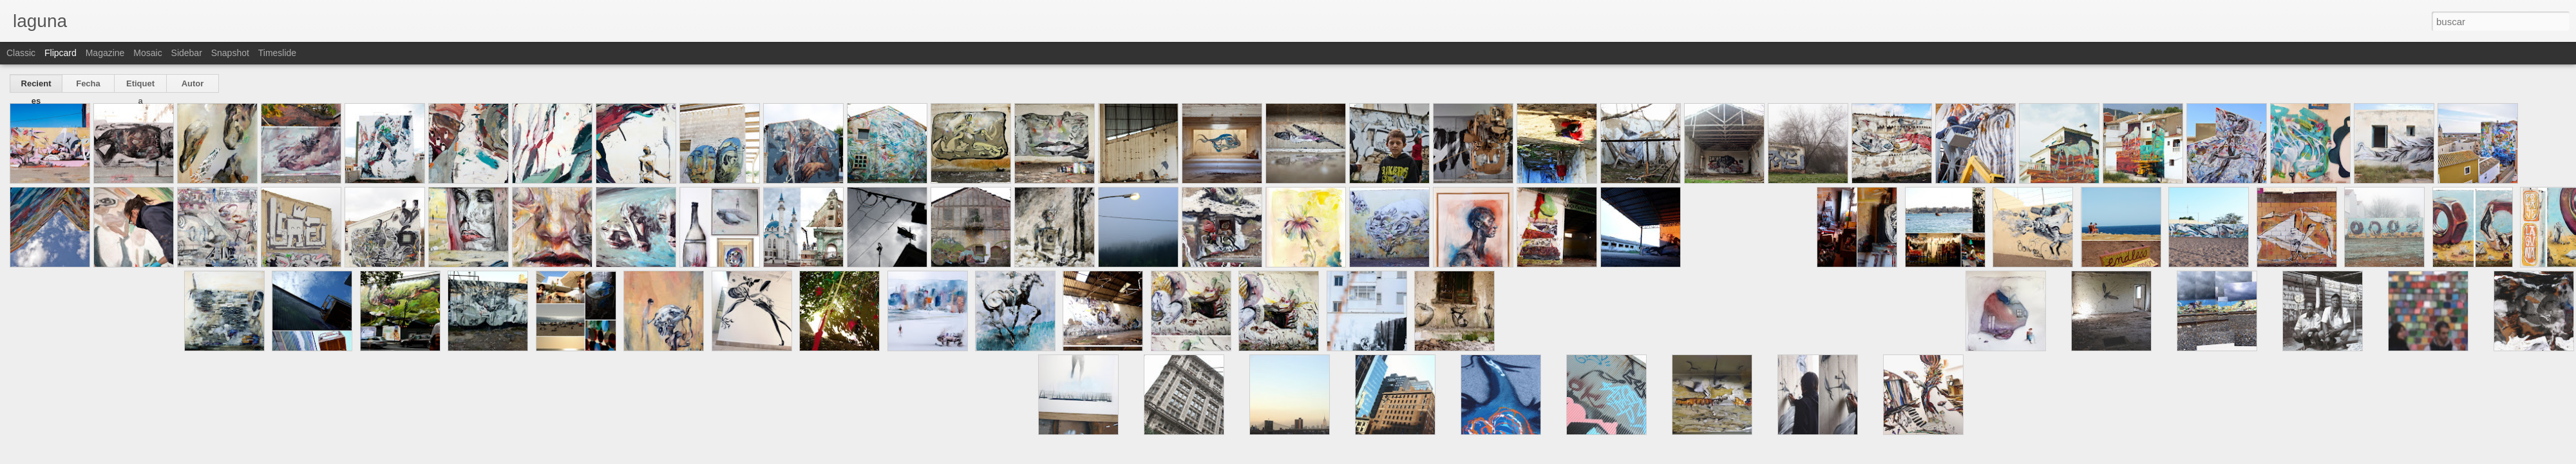 The width and height of the screenshot is (2576, 464). What do you see at coordinates (105, 53) in the screenshot?
I see `Magazine` at bounding box center [105, 53].